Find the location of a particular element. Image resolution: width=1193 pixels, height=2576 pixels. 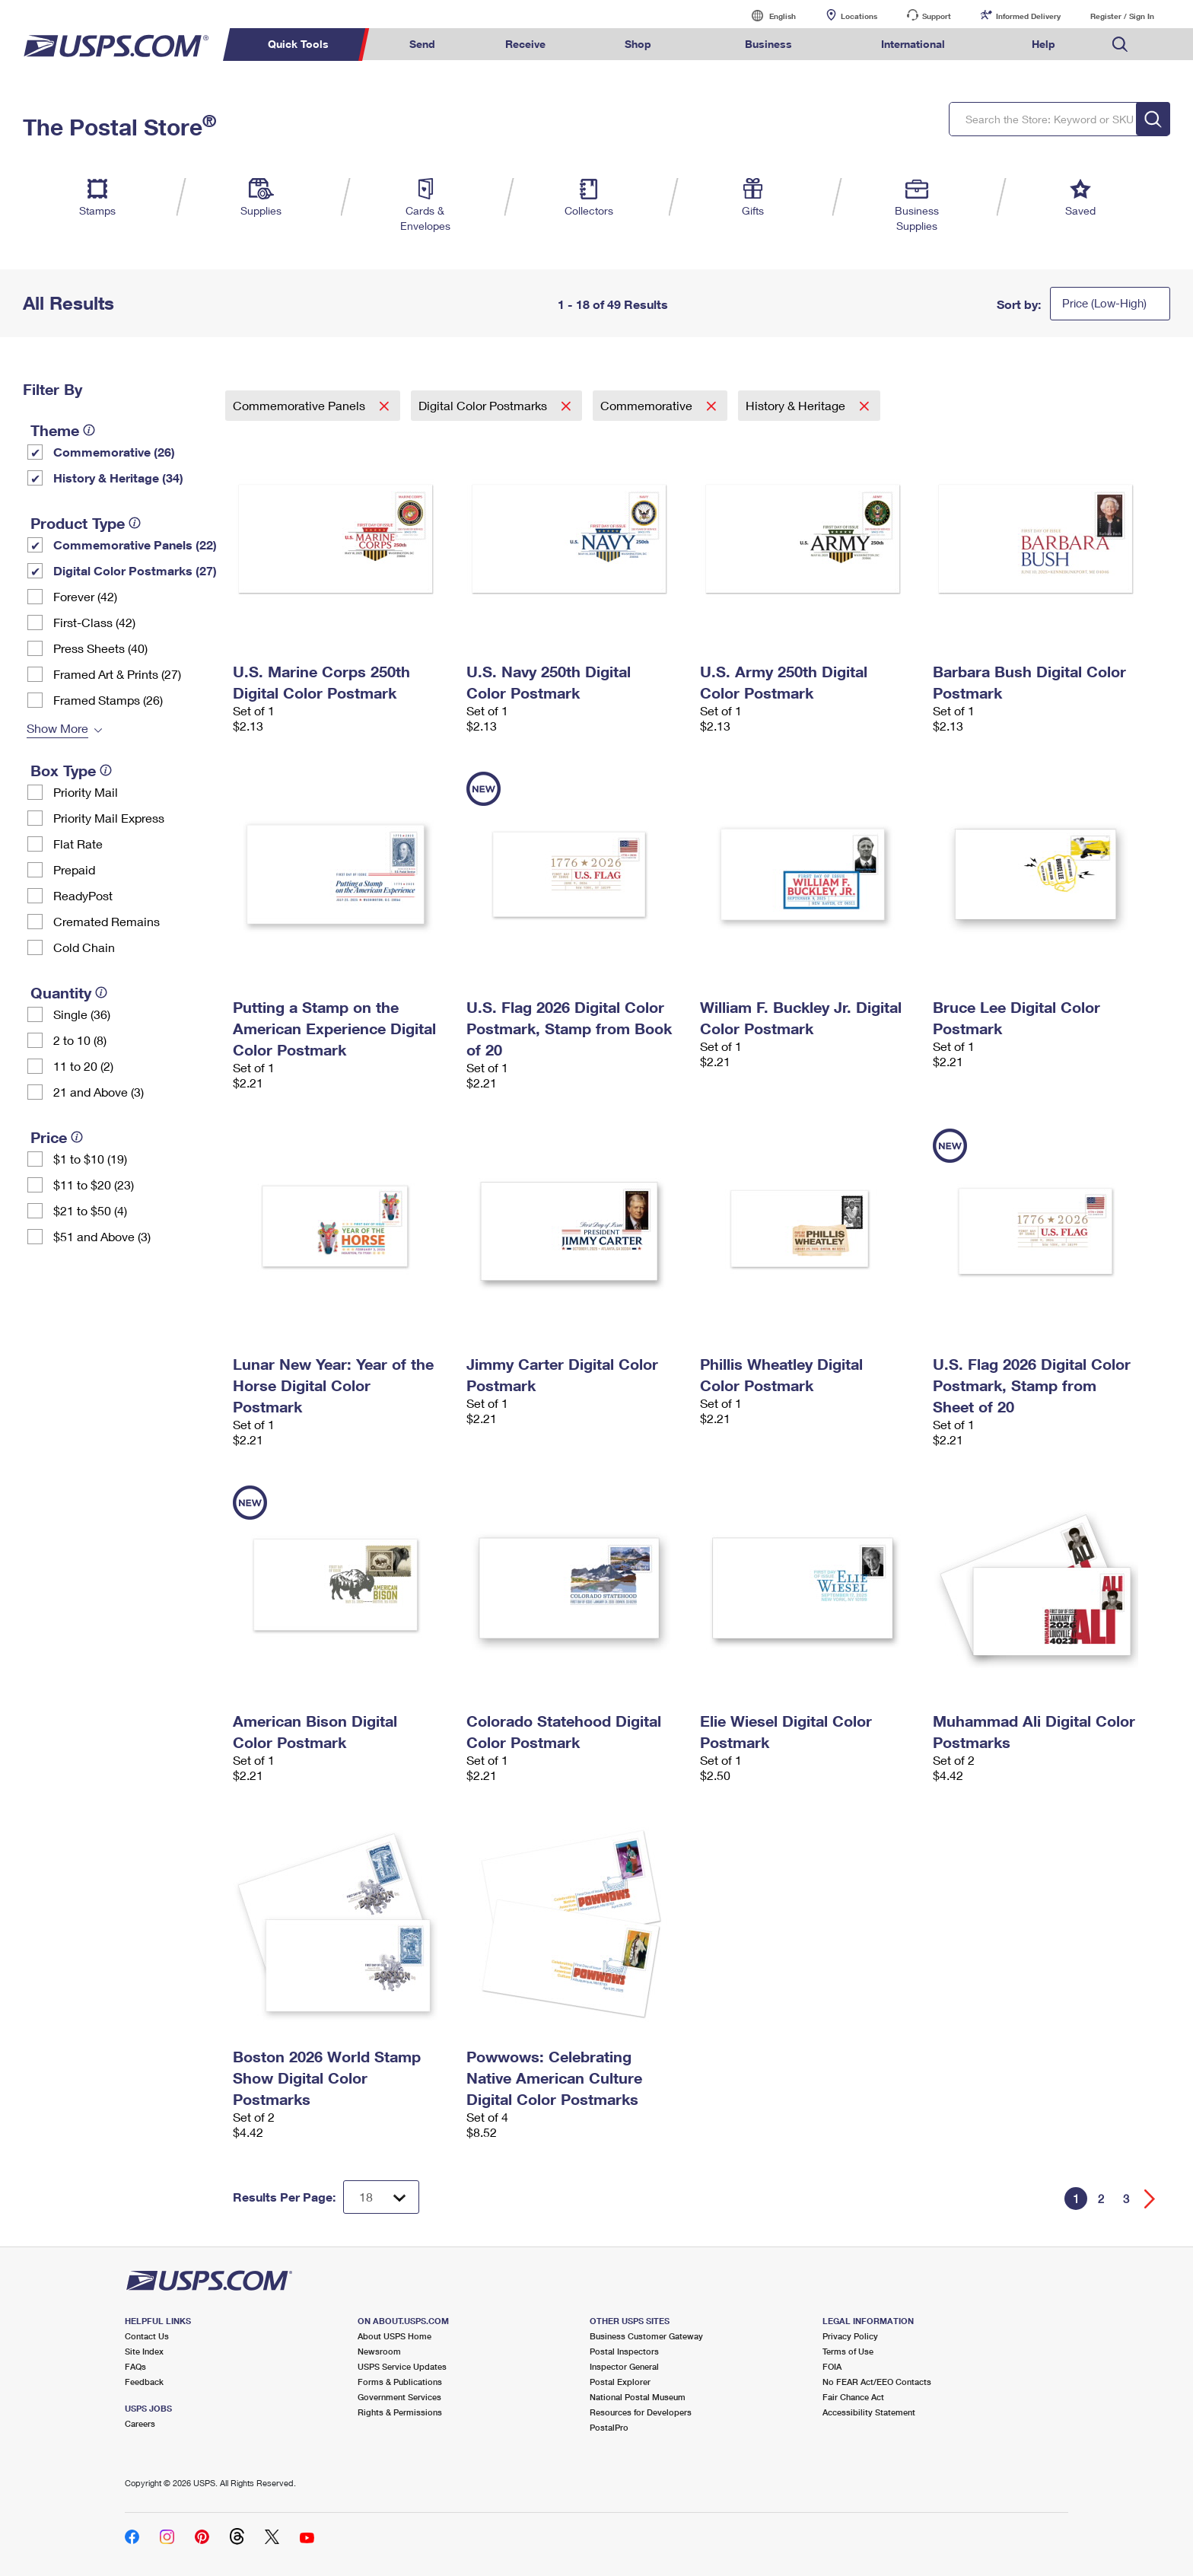

International [menuitem] is located at coordinates (913, 43).